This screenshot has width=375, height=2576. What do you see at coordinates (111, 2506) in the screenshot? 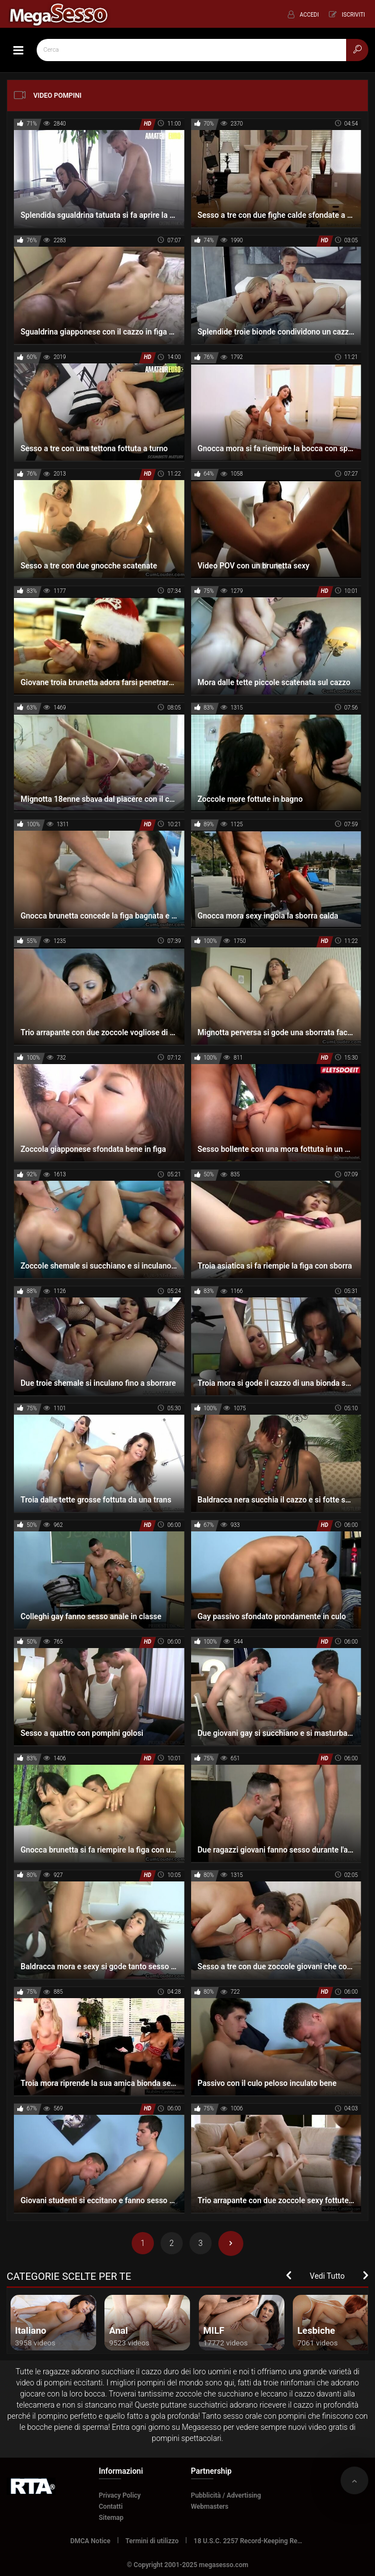
I see `Contatti` at bounding box center [111, 2506].